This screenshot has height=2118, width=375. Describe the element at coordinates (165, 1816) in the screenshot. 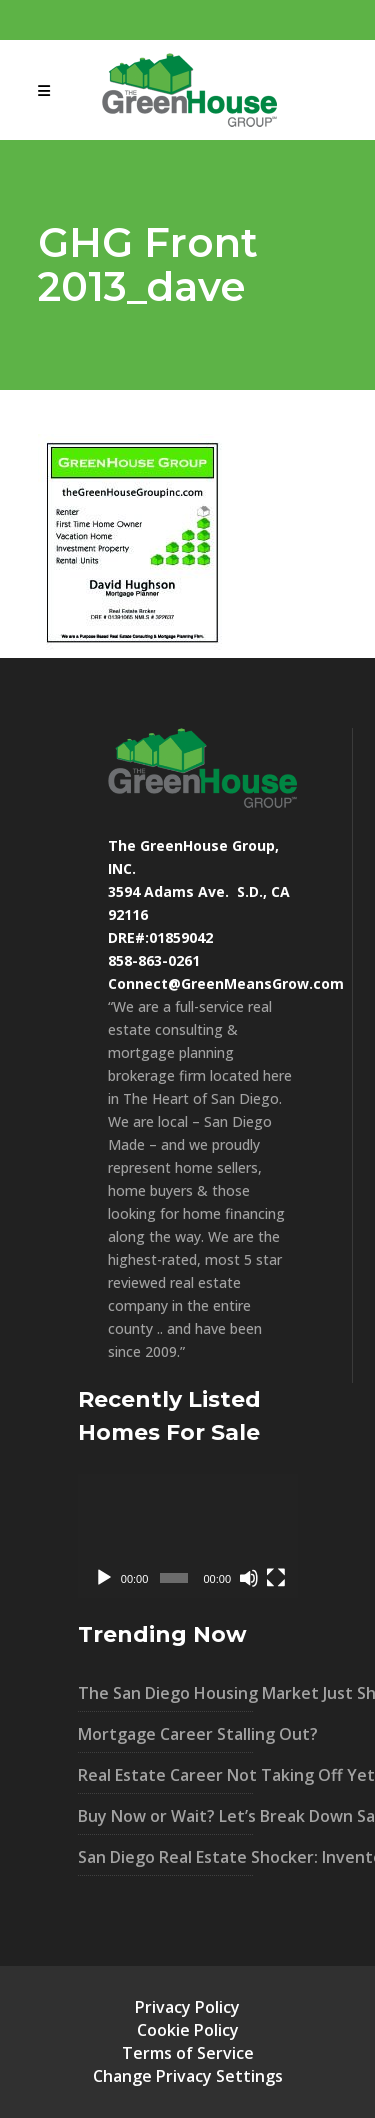

I see `Buy Now or Wait? Let’s Break Down San Diego’s Market` at that location.